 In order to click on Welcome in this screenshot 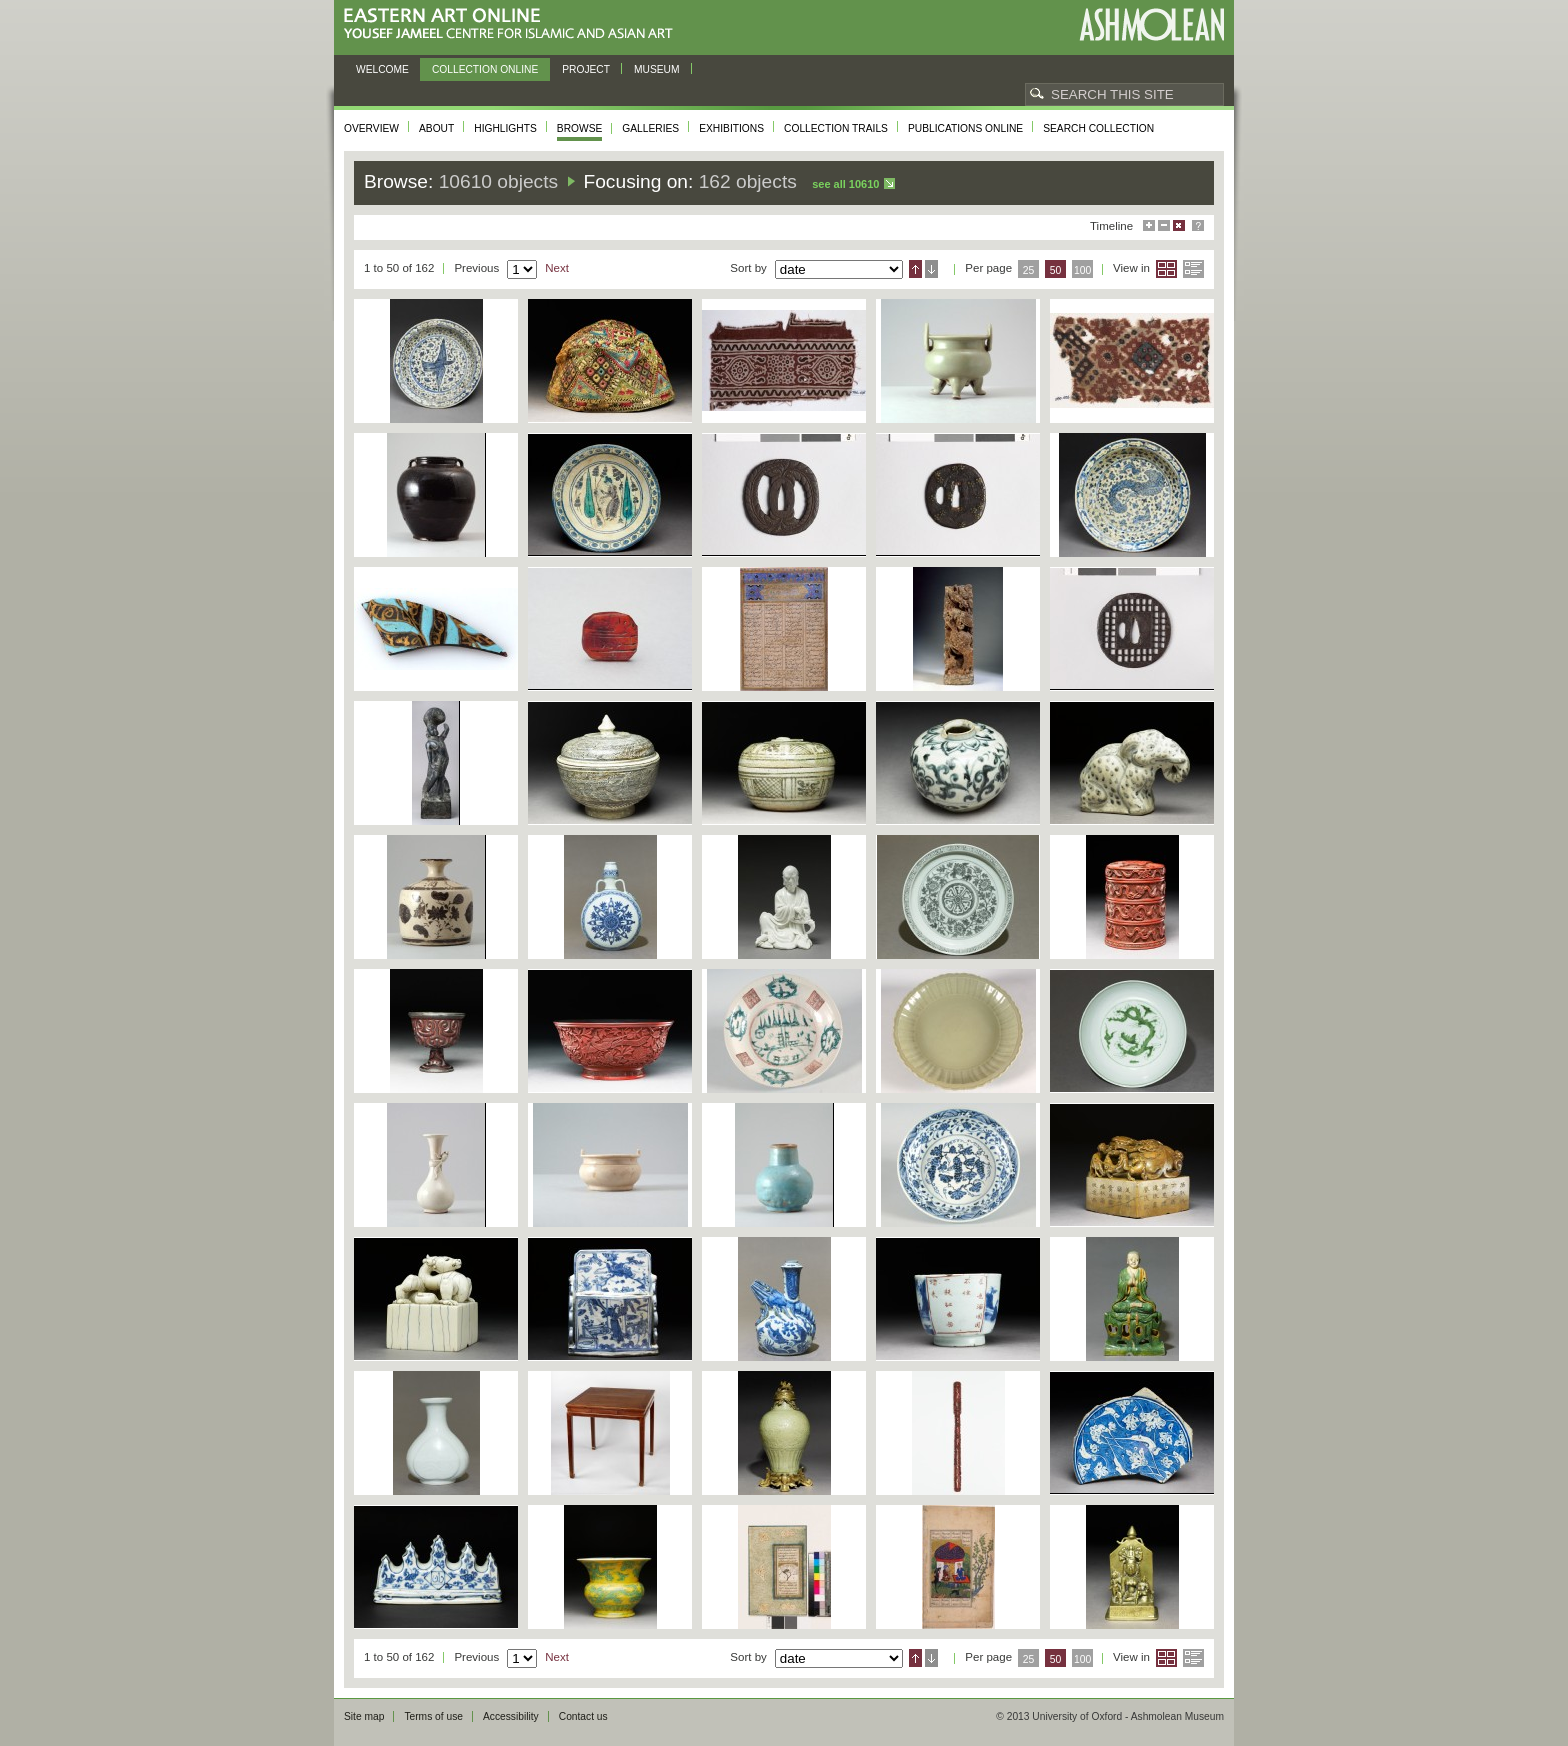, I will do `click(382, 69)`.